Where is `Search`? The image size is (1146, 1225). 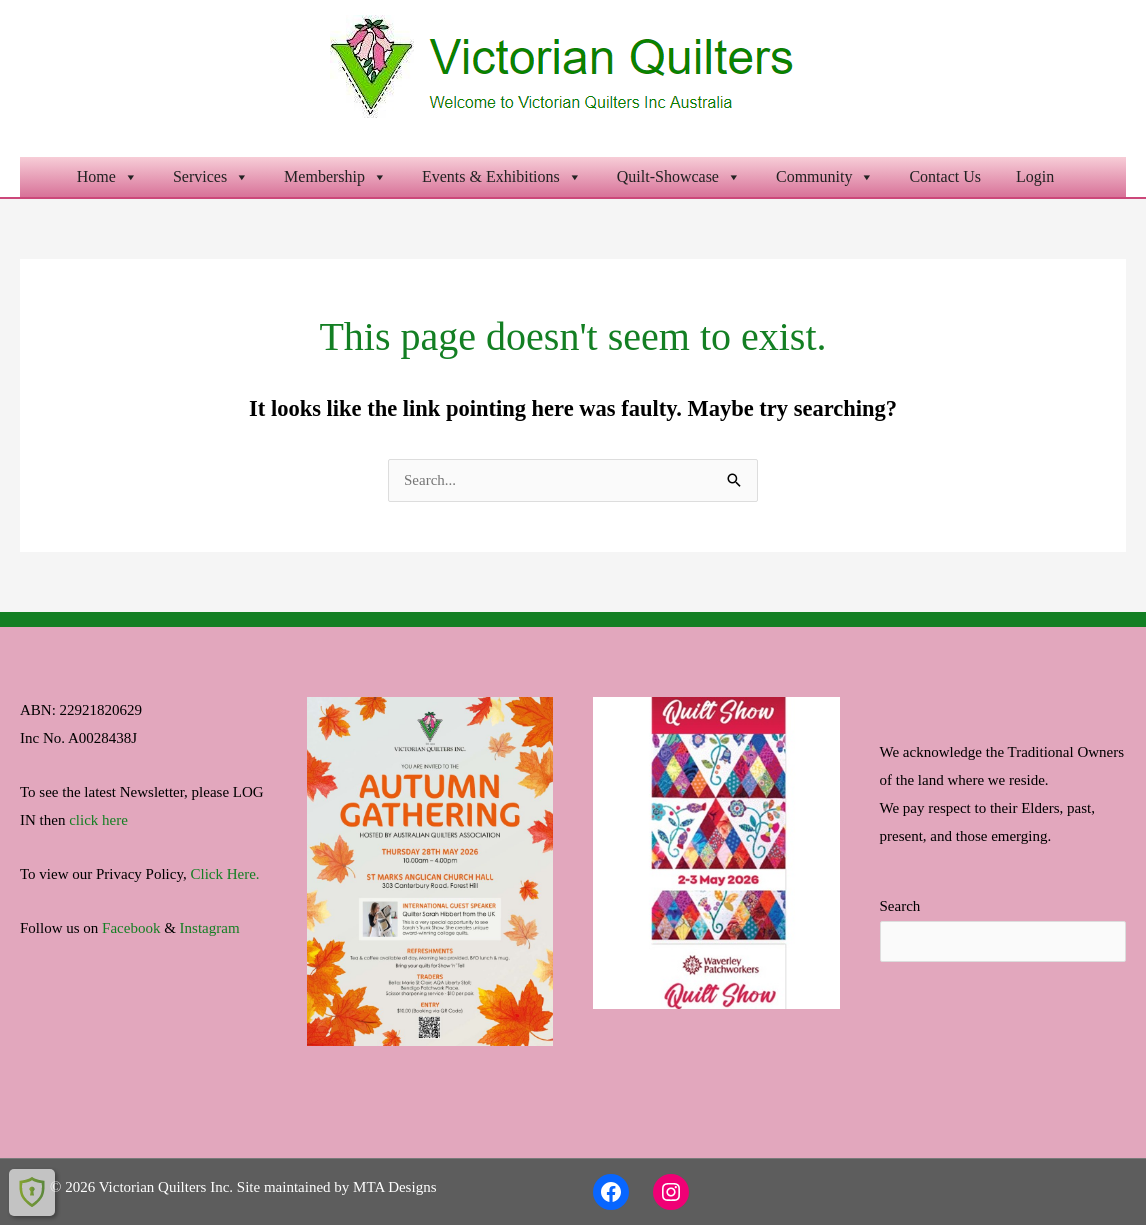 Search is located at coordinates (900, 906).